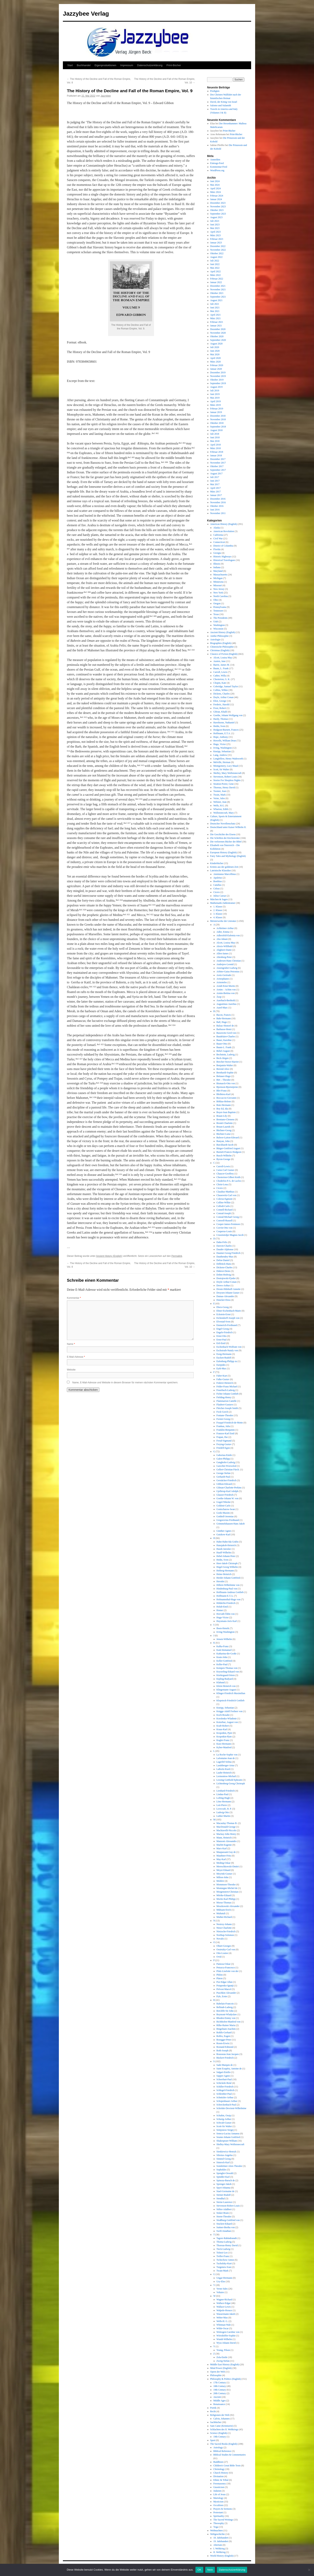 The width and height of the screenshot is (314, 2576). I want to click on Grimmelshausen-Hans Jakob, so click(230, 1523).